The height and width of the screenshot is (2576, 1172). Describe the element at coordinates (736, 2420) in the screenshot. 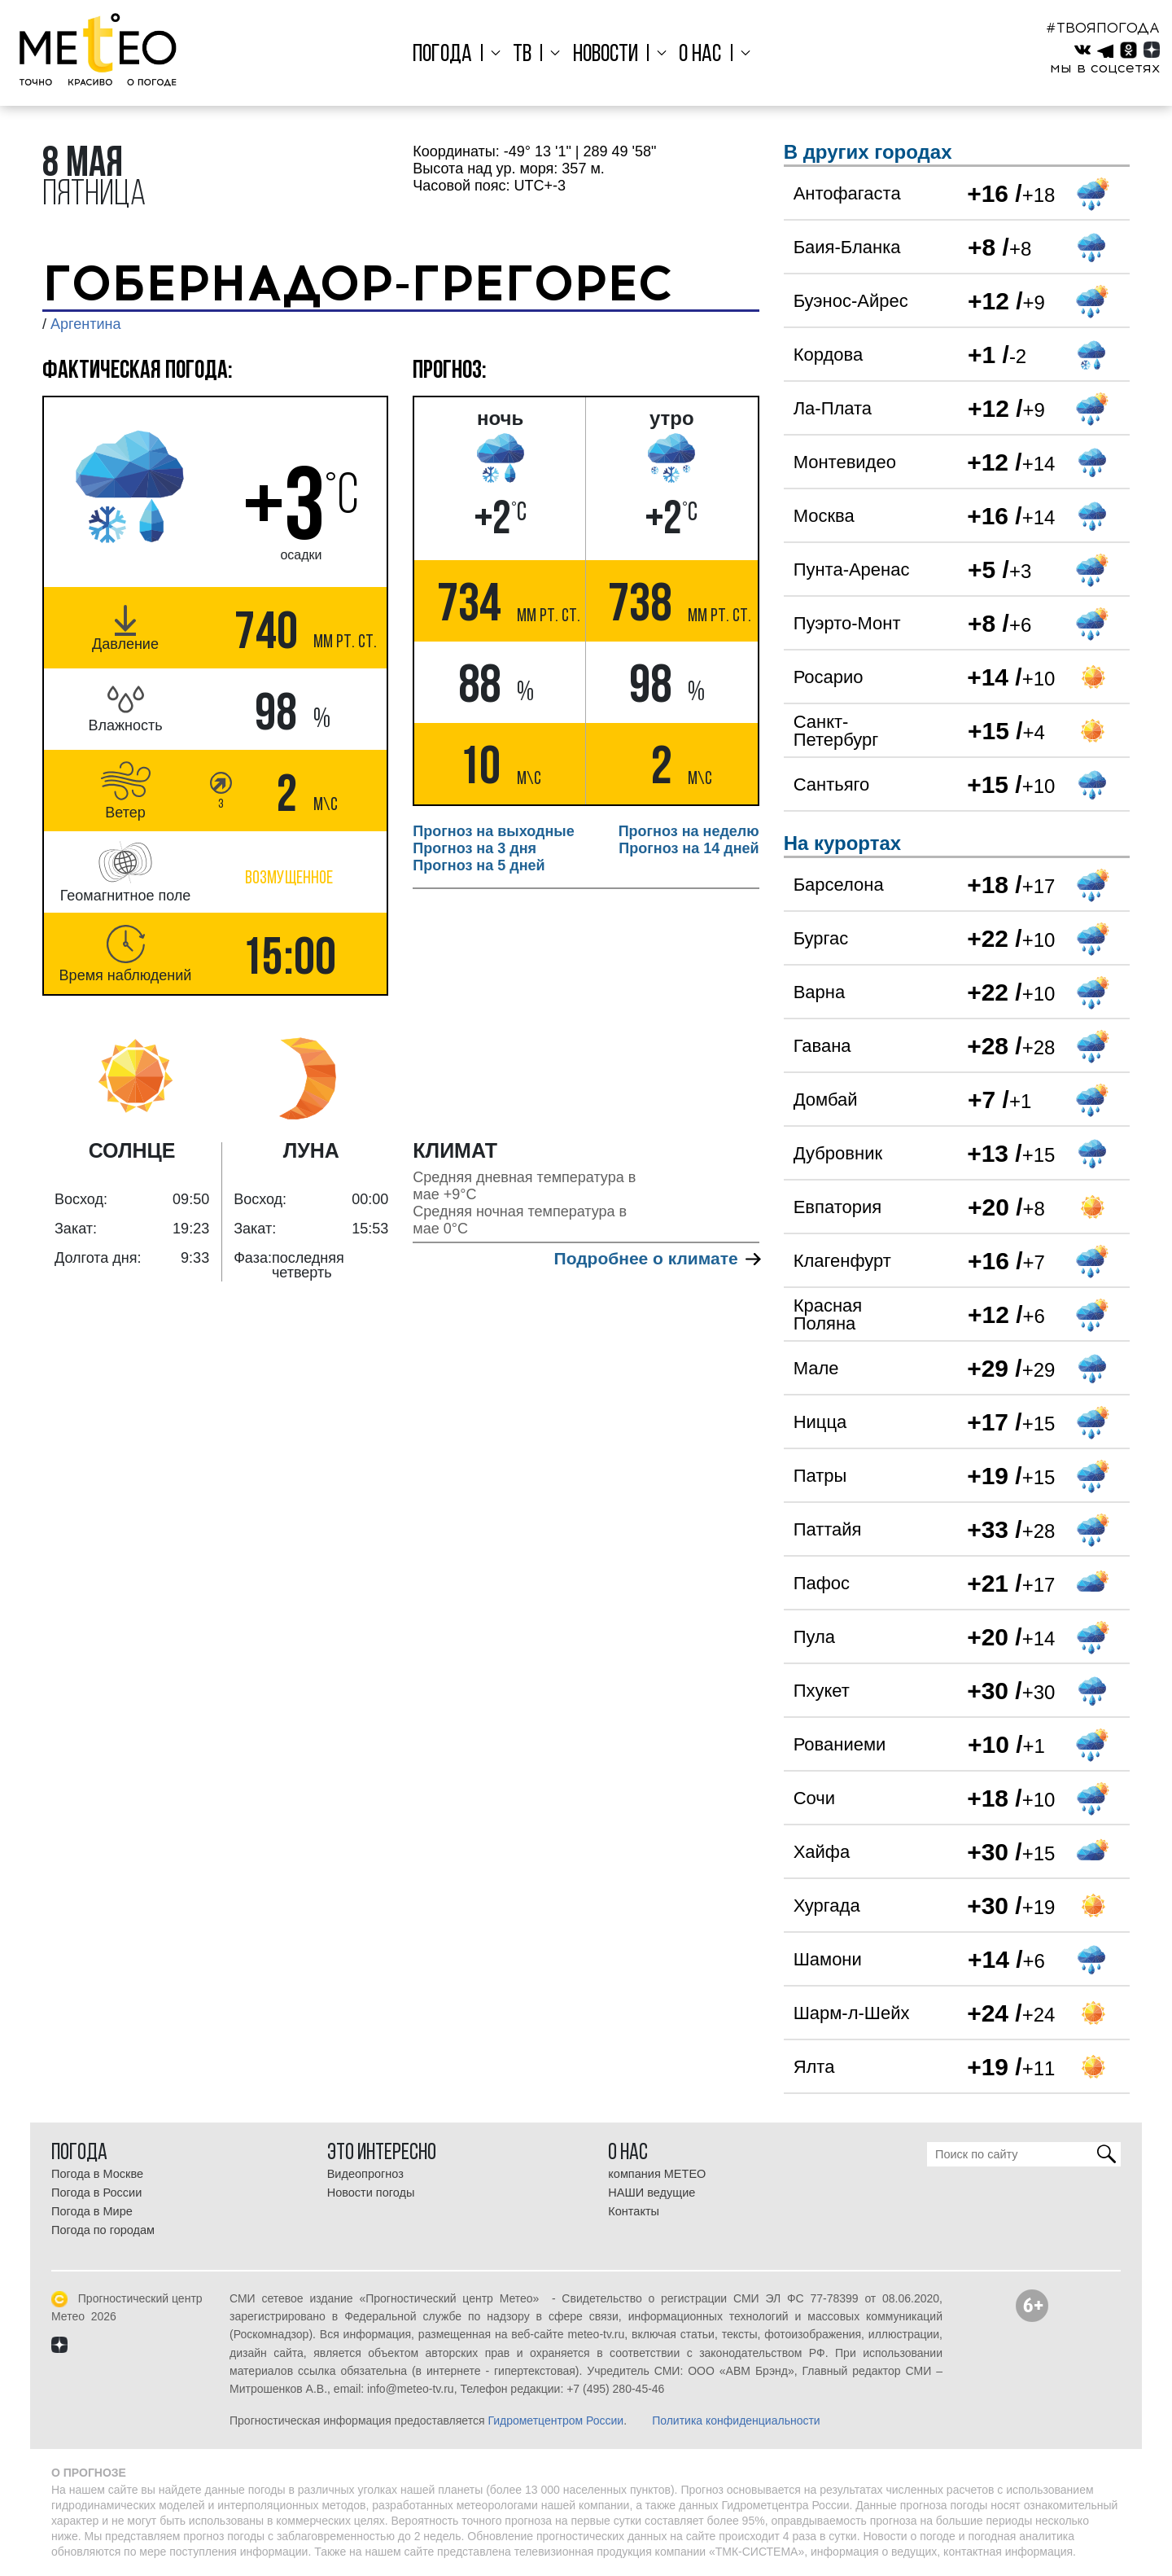

I see `Политика конфиденциальности` at that location.